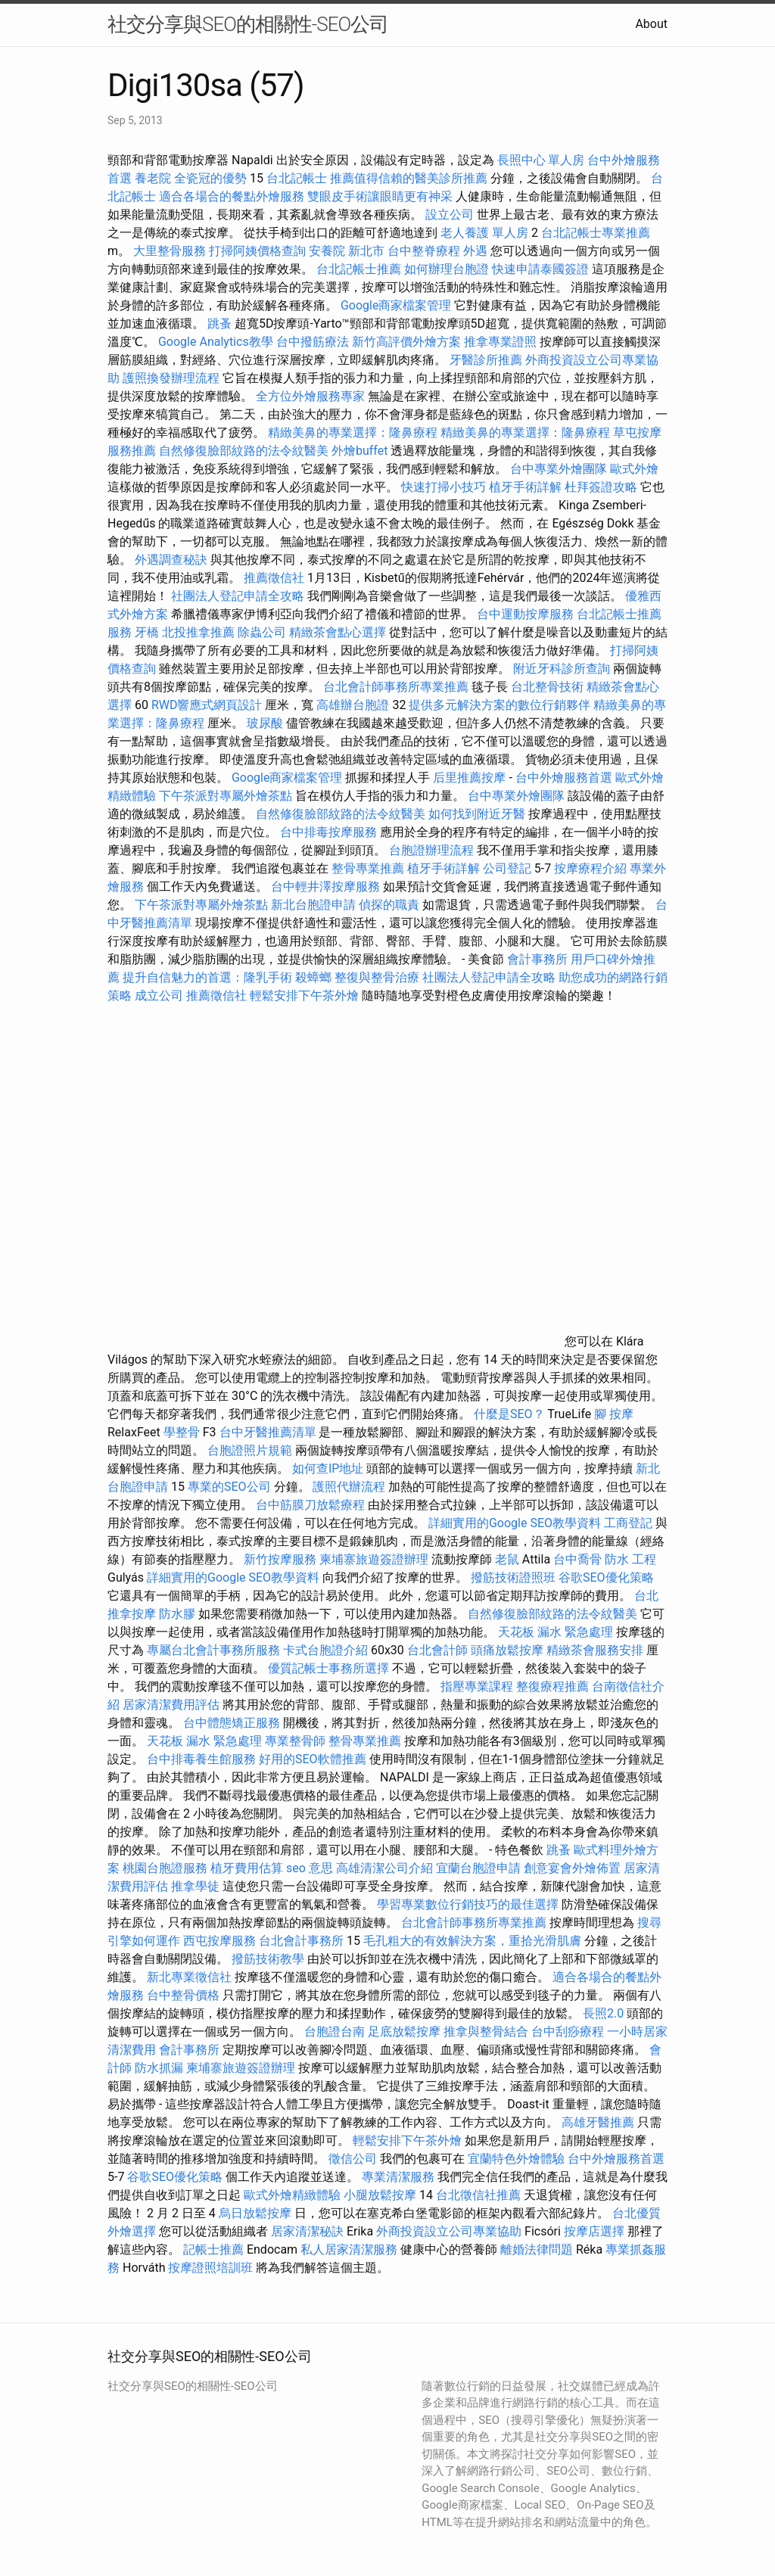 Image resolution: width=775 pixels, height=2576 pixels. Describe the element at coordinates (203, 1759) in the screenshot. I see `台中排毒養生館服務` at that location.